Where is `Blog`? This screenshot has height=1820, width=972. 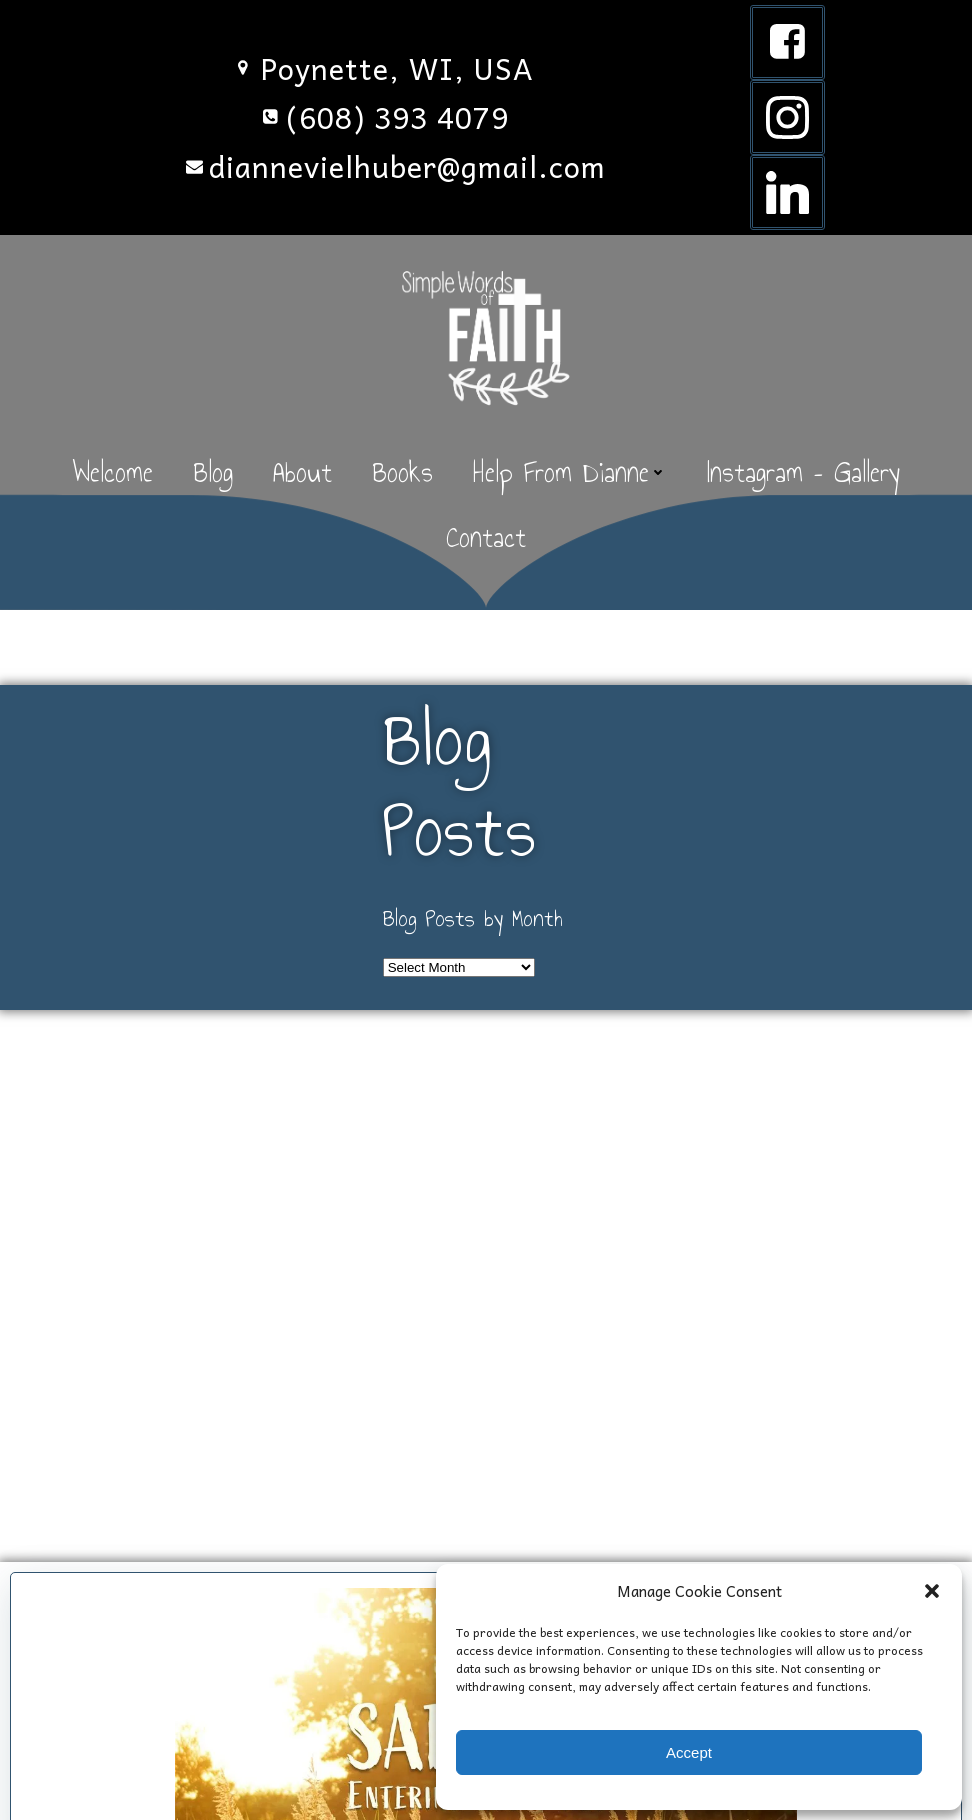
Blog is located at coordinates (213, 472).